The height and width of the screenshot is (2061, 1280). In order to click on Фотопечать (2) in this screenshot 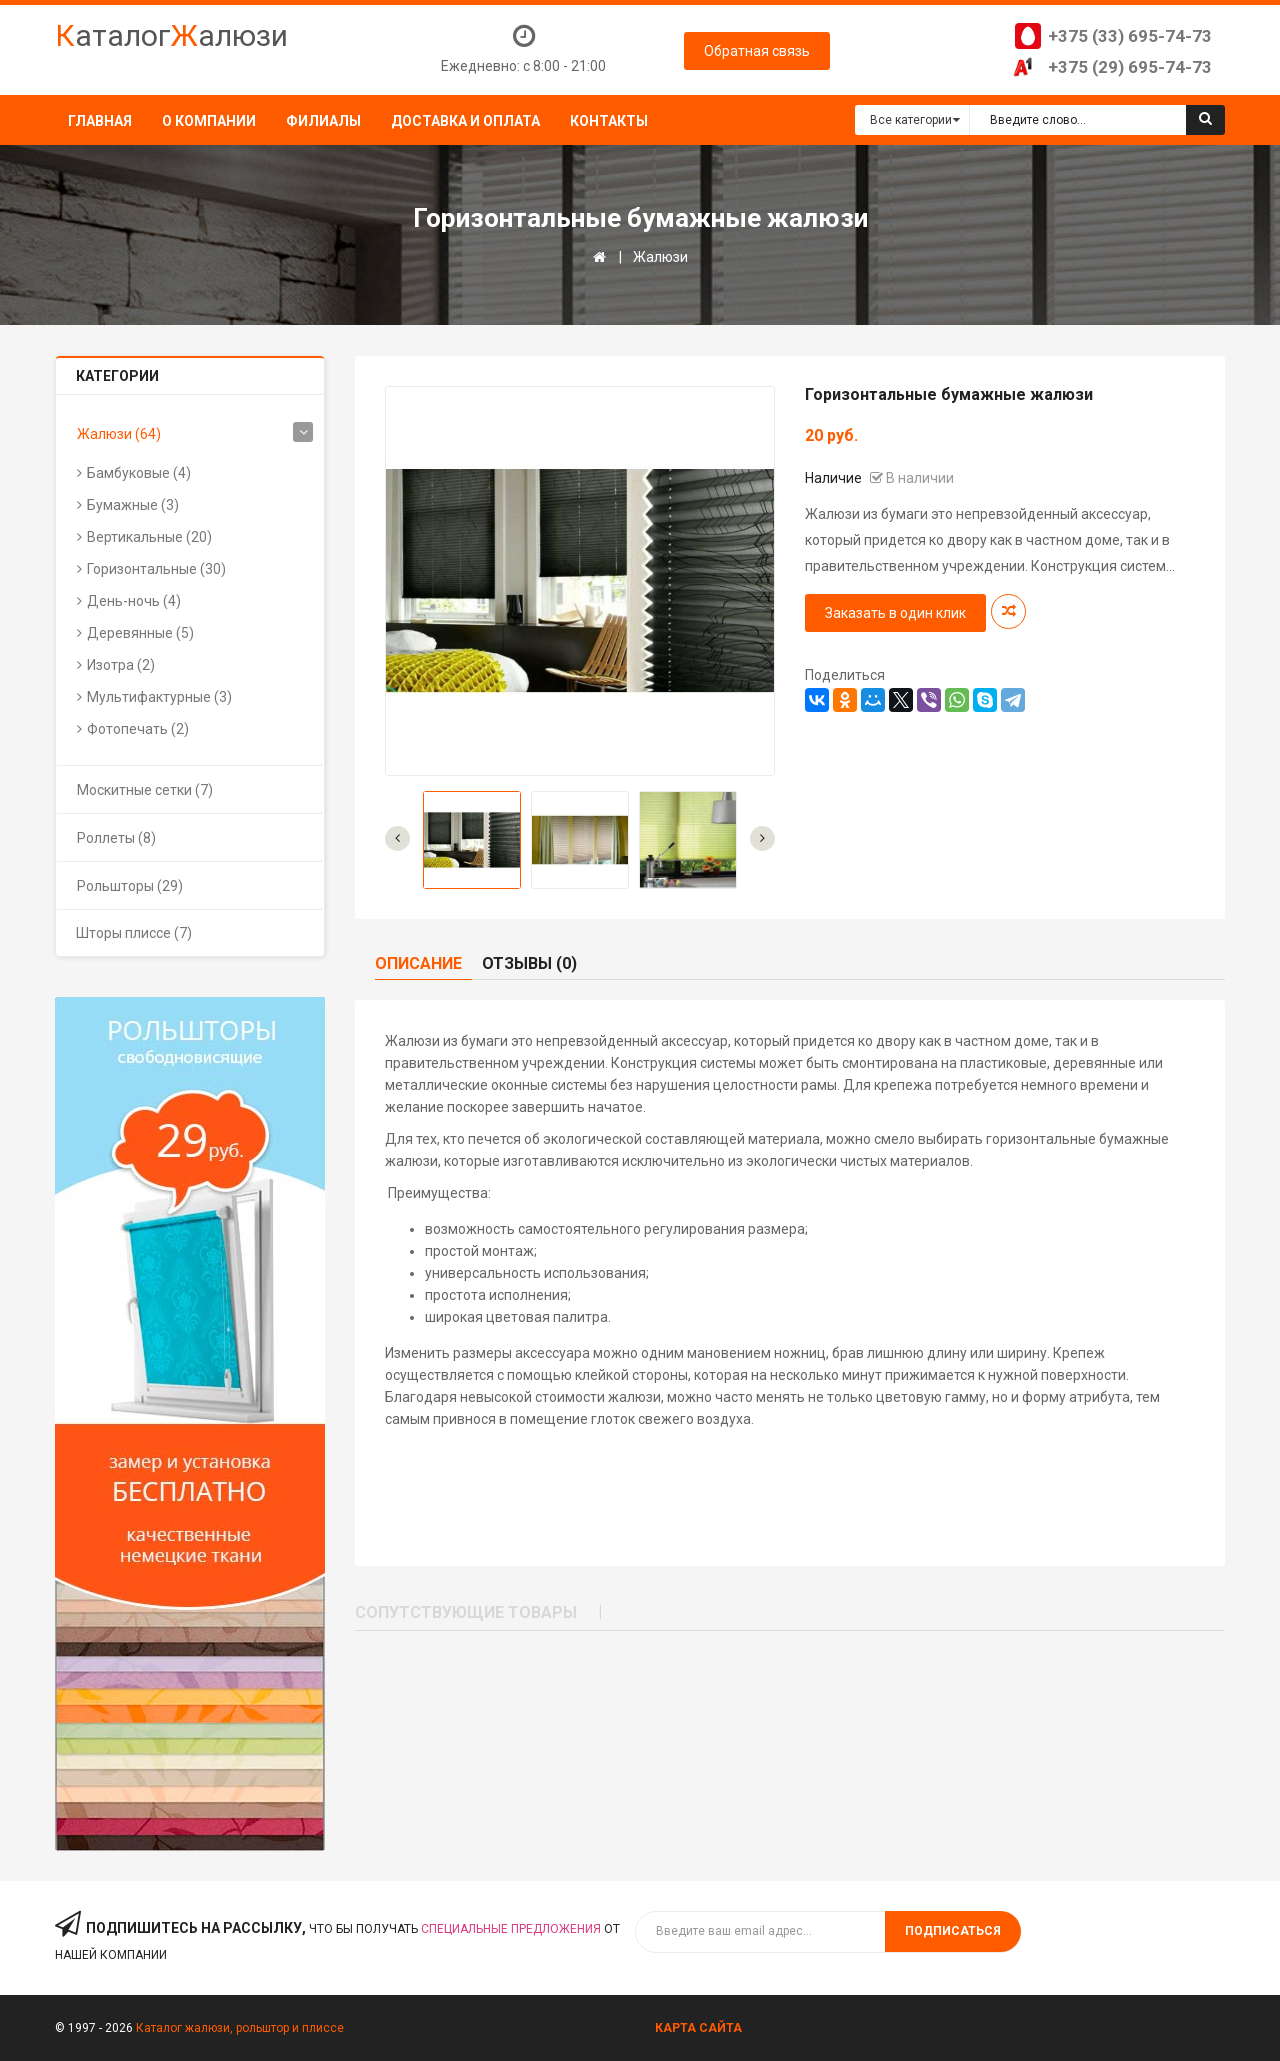, I will do `click(138, 729)`.